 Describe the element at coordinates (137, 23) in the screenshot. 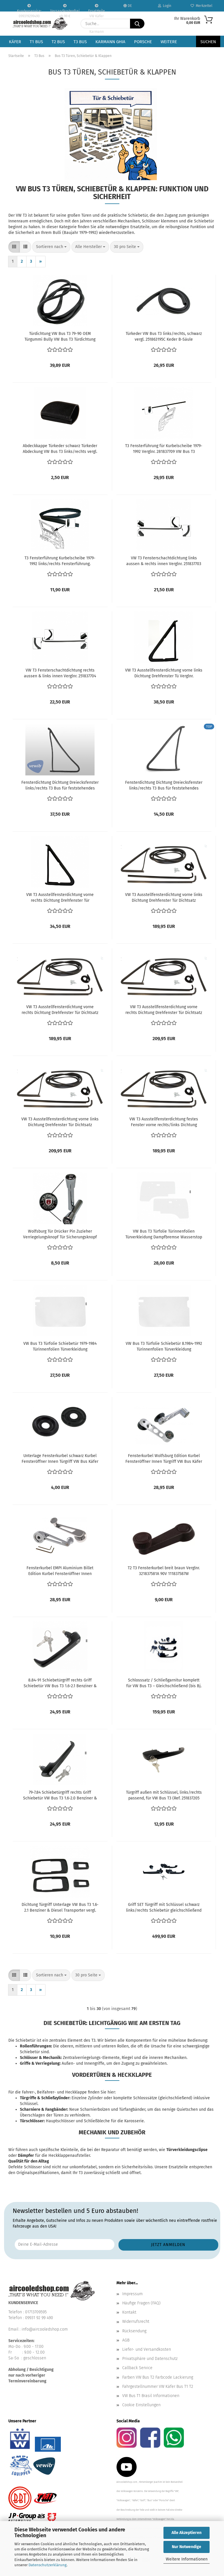

I see `[Suche...]` at that location.